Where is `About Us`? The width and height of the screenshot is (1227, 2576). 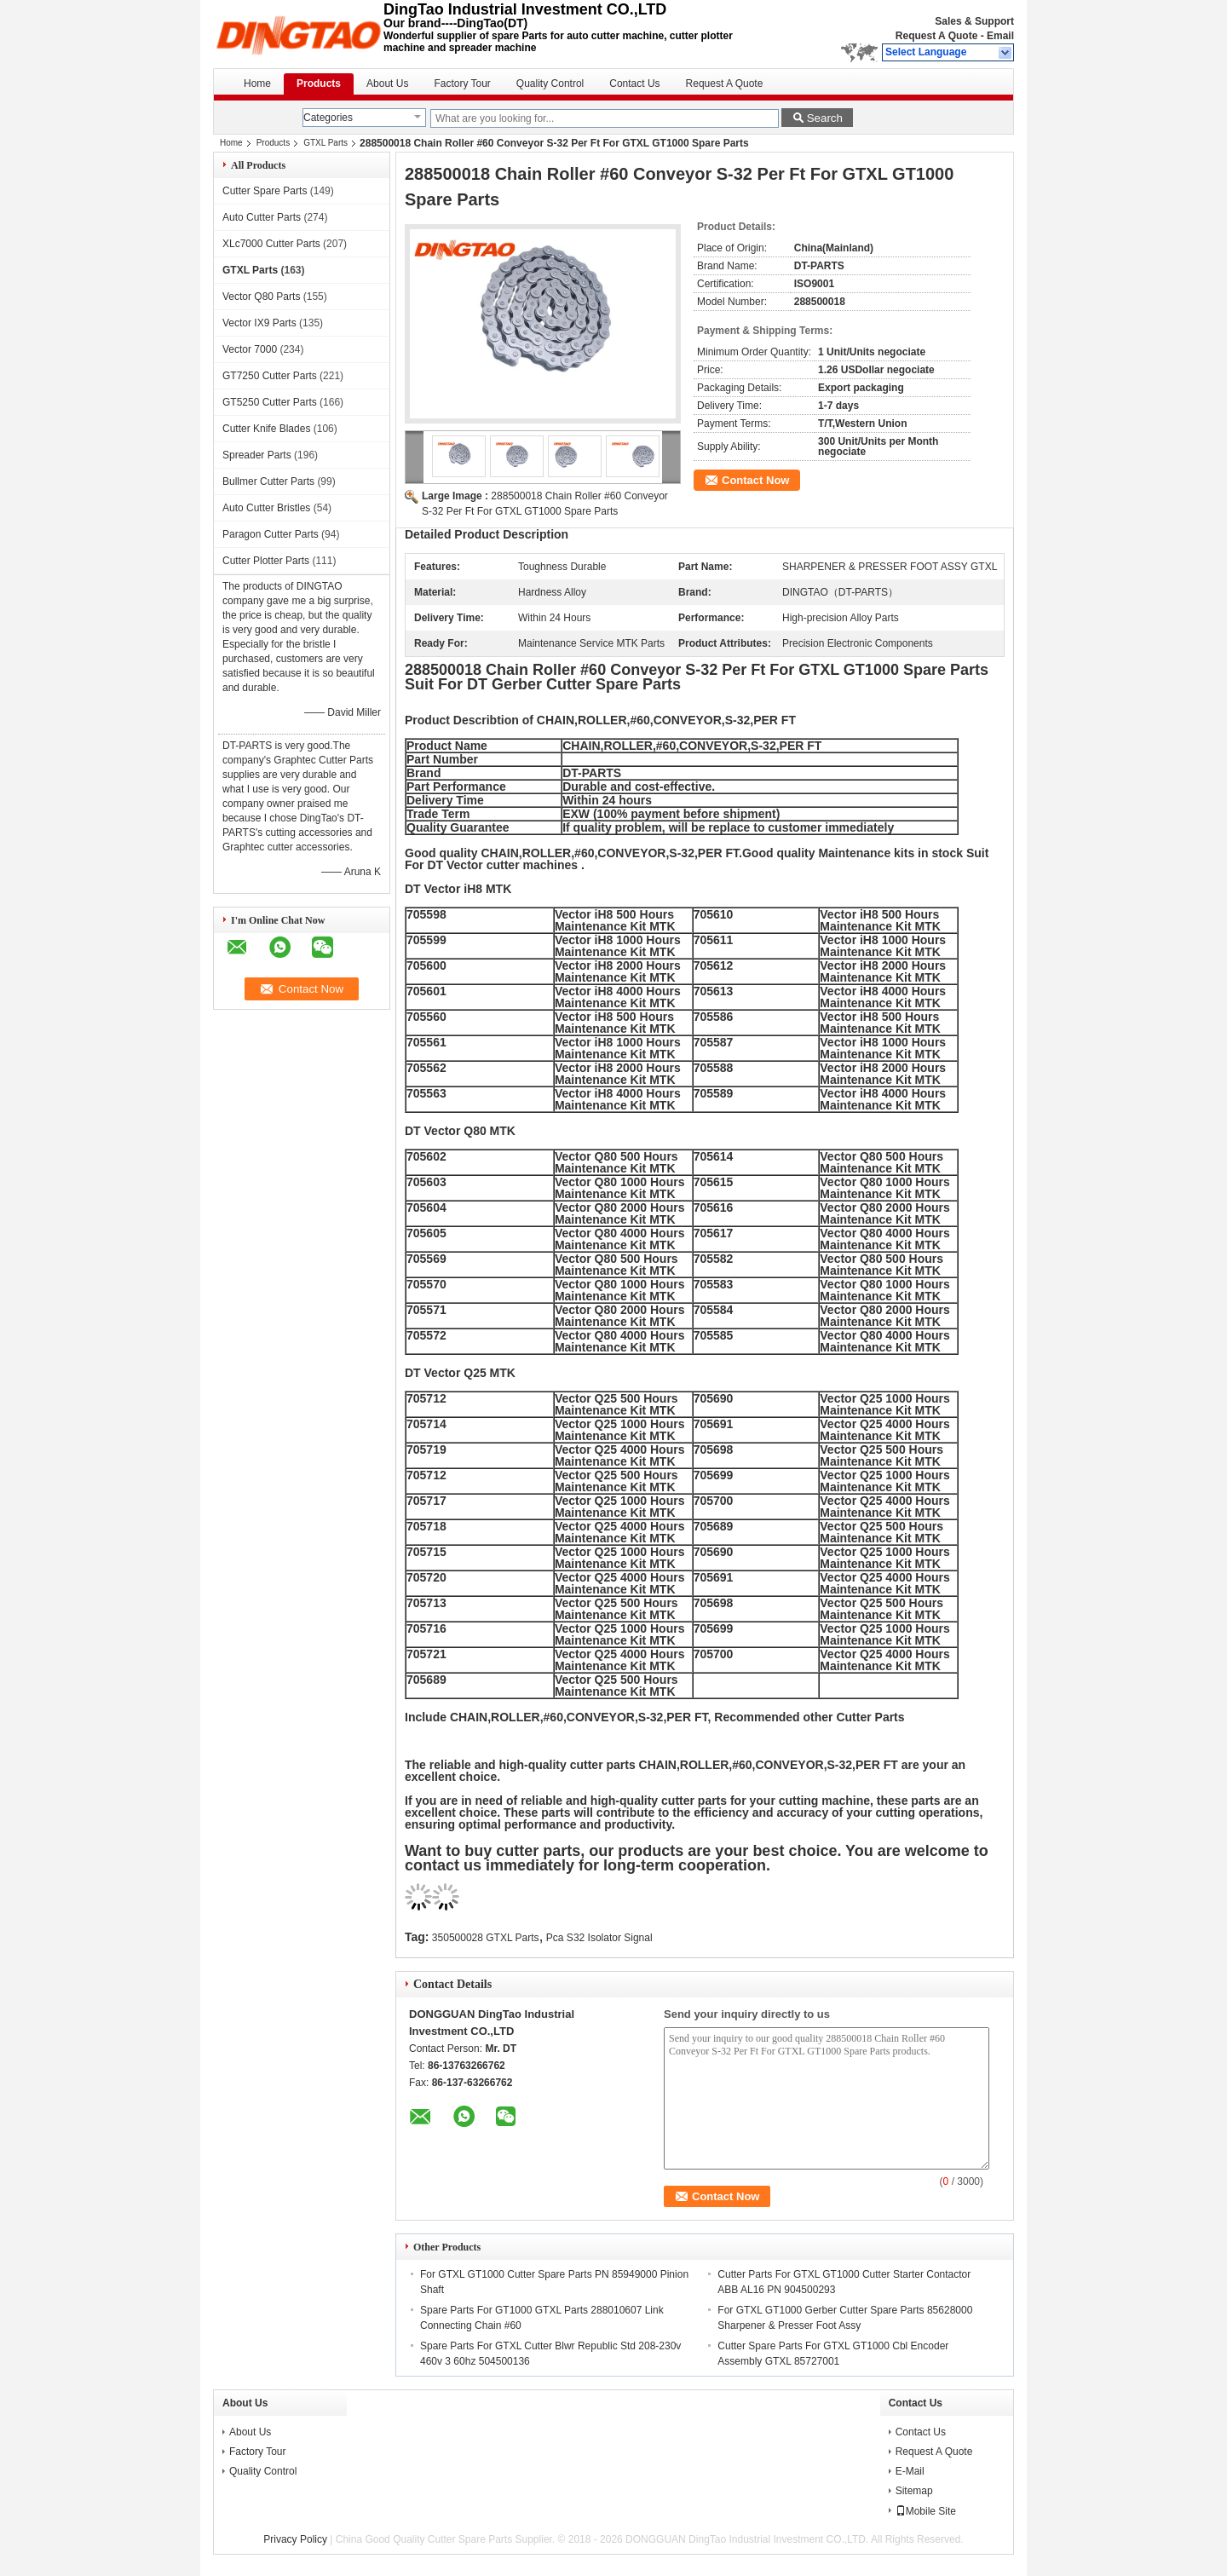
About Us is located at coordinates (387, 83).